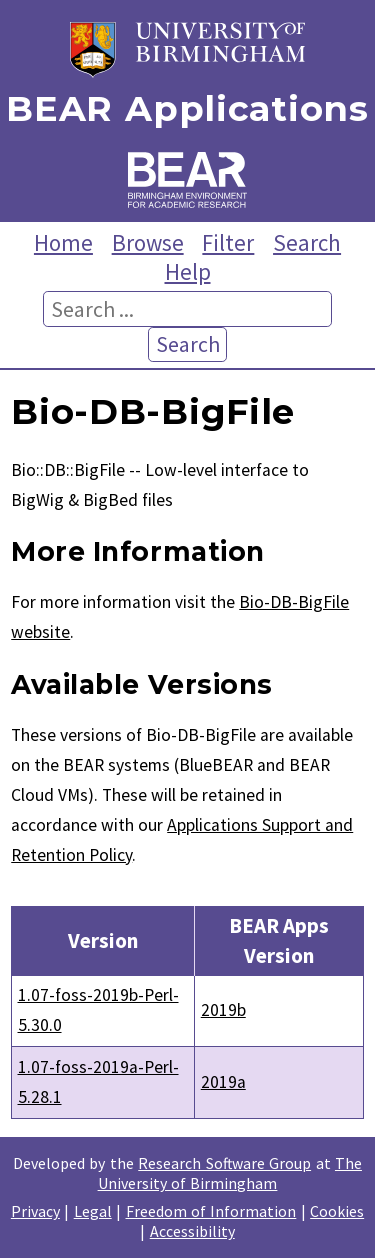 This screenshot has width=375, height=1258. Describe the element at coordinates (148, 242) in the screenshot. I see `Browse` at that location.